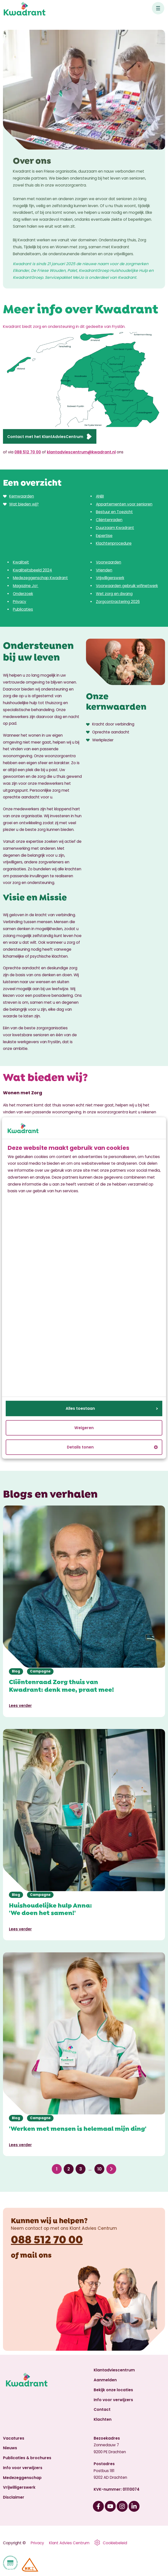  Describe the element at coordinates (114, 593) in the screenshot. I see `Wet zorg en dwang` at that location.